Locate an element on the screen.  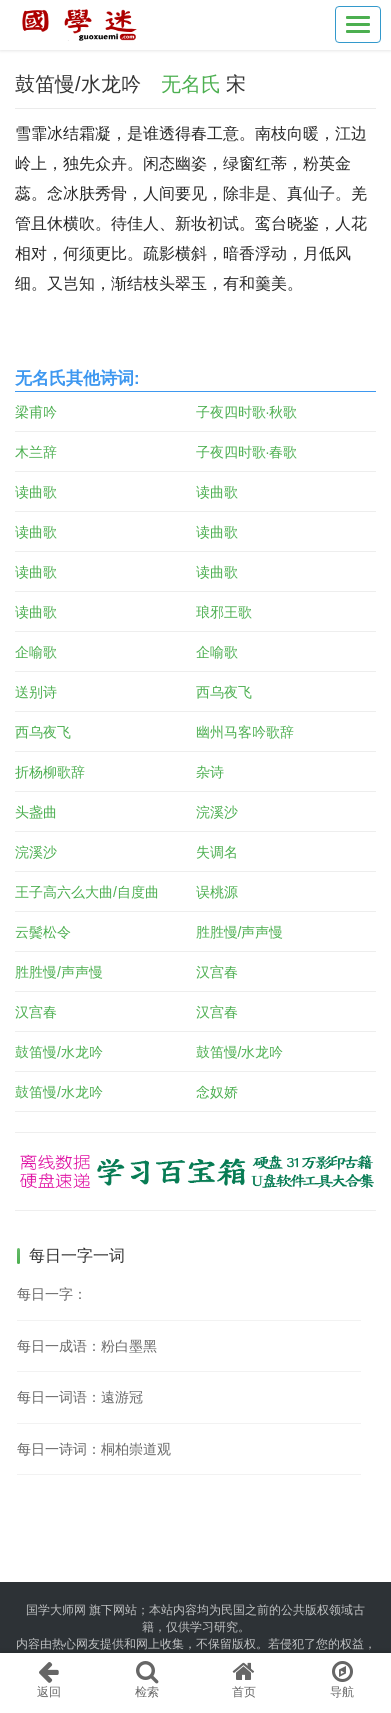
无名氏 is located at coordinates (191, 84).